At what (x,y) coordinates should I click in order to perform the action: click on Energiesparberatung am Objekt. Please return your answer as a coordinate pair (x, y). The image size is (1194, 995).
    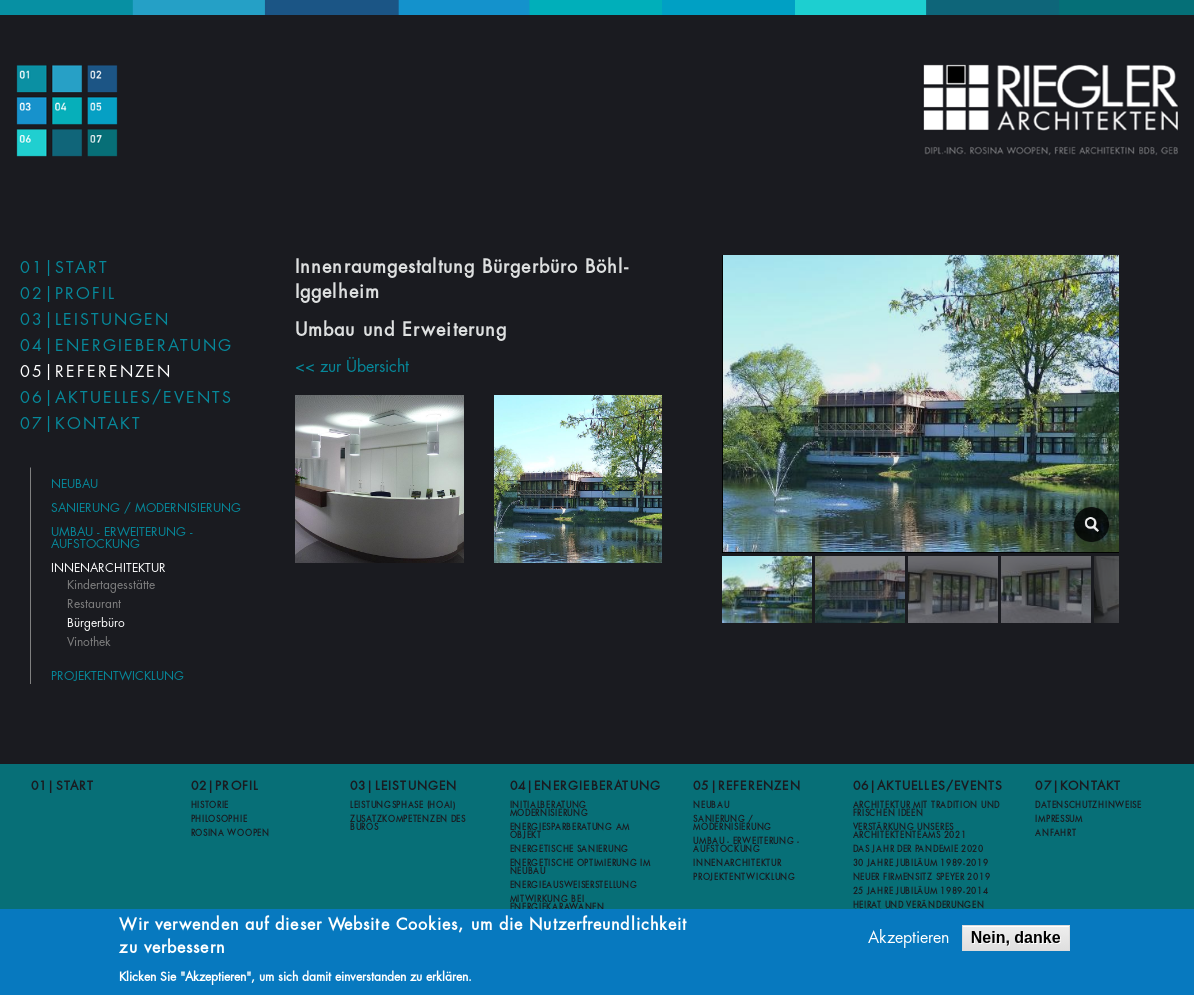
    Looking at the image, I should click on (570, 831).